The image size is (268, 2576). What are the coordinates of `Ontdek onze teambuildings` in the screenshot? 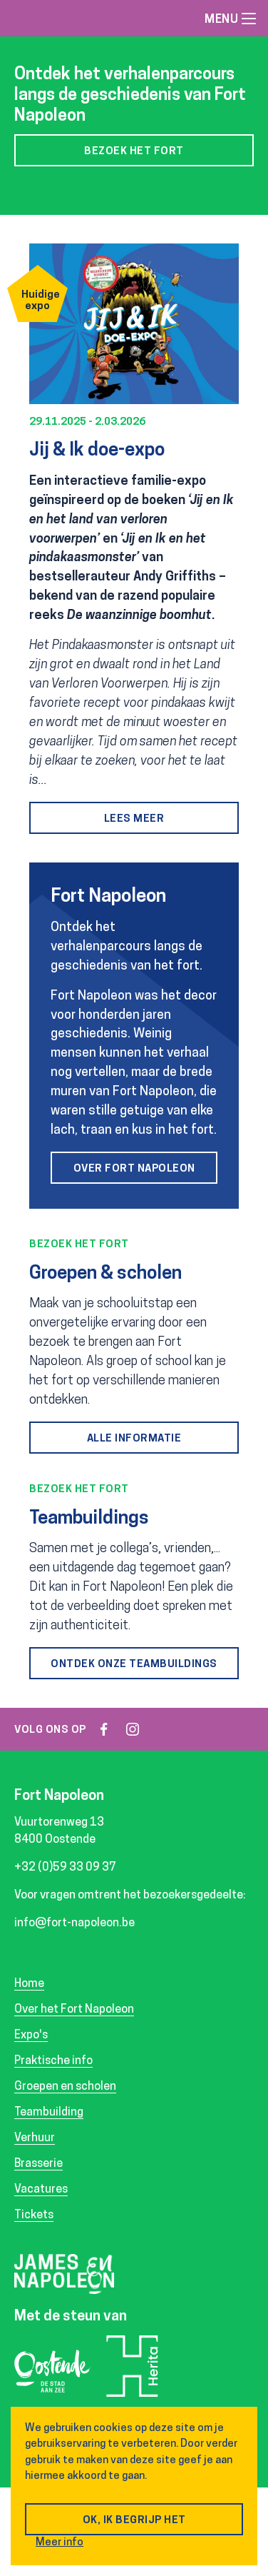 It's located at (134, 1664).